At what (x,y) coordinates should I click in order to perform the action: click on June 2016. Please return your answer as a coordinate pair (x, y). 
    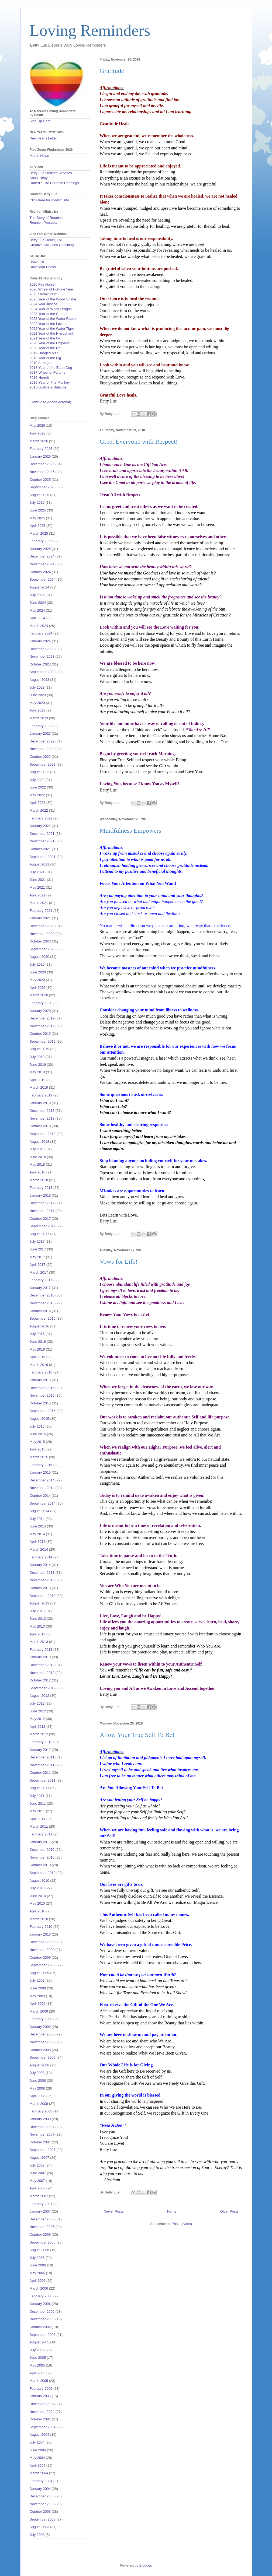
    Looking at the image, I should click on (38, 1342).